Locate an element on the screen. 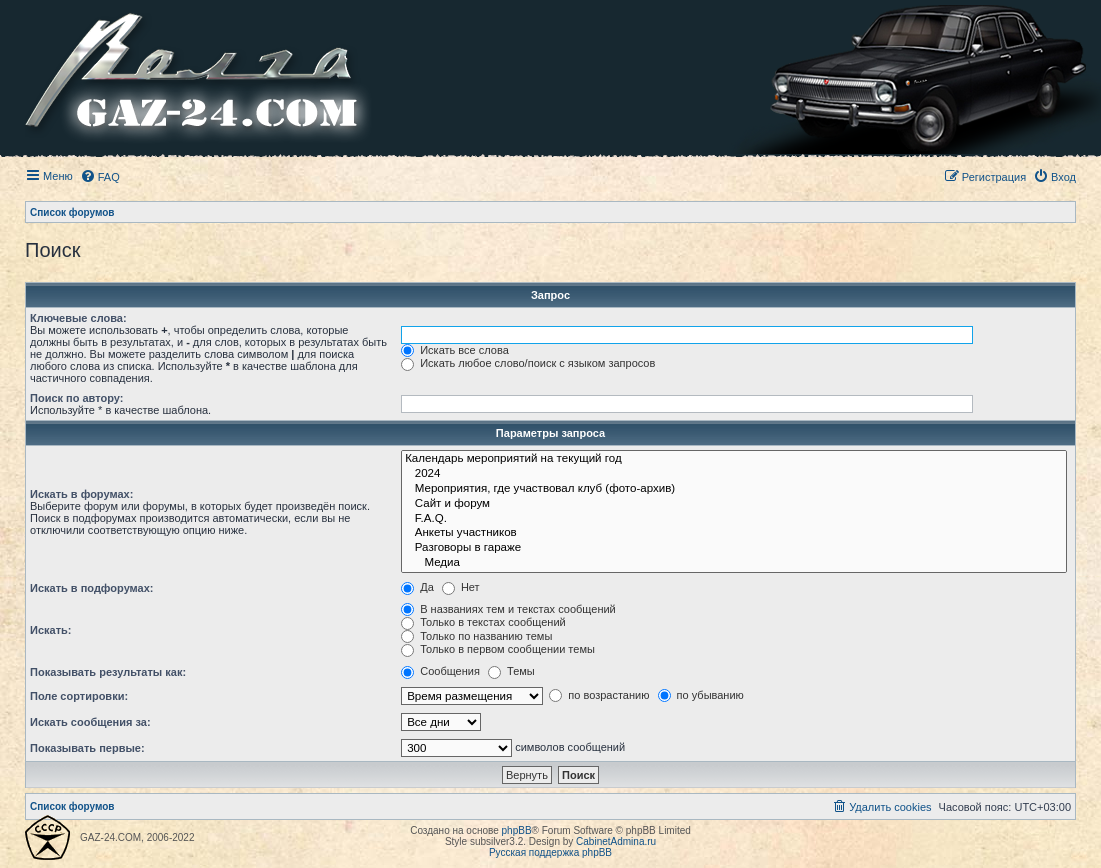 Image resolution: width=1101 pixels, height=868 pixels. F.A.Q. is located at coordinates (734, 519).